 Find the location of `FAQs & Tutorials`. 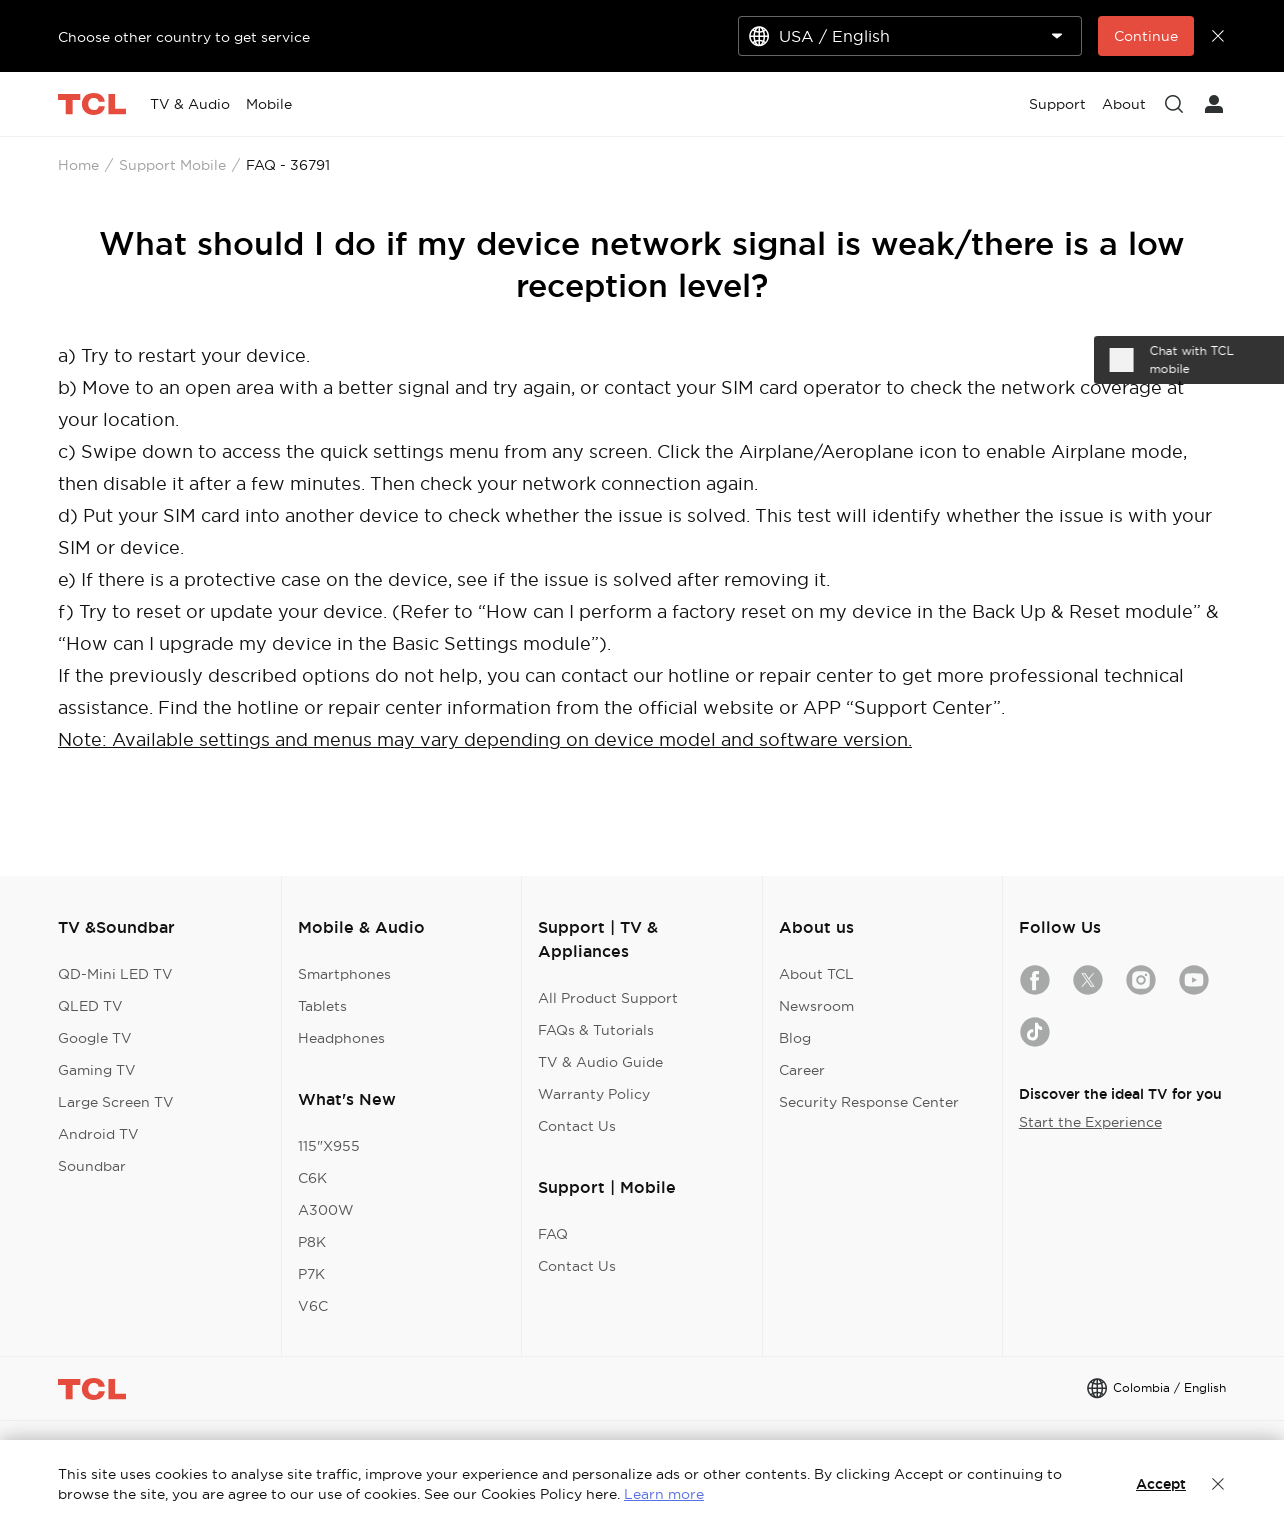

FAQs & Tutorials is located at coordinates (596, 1030).